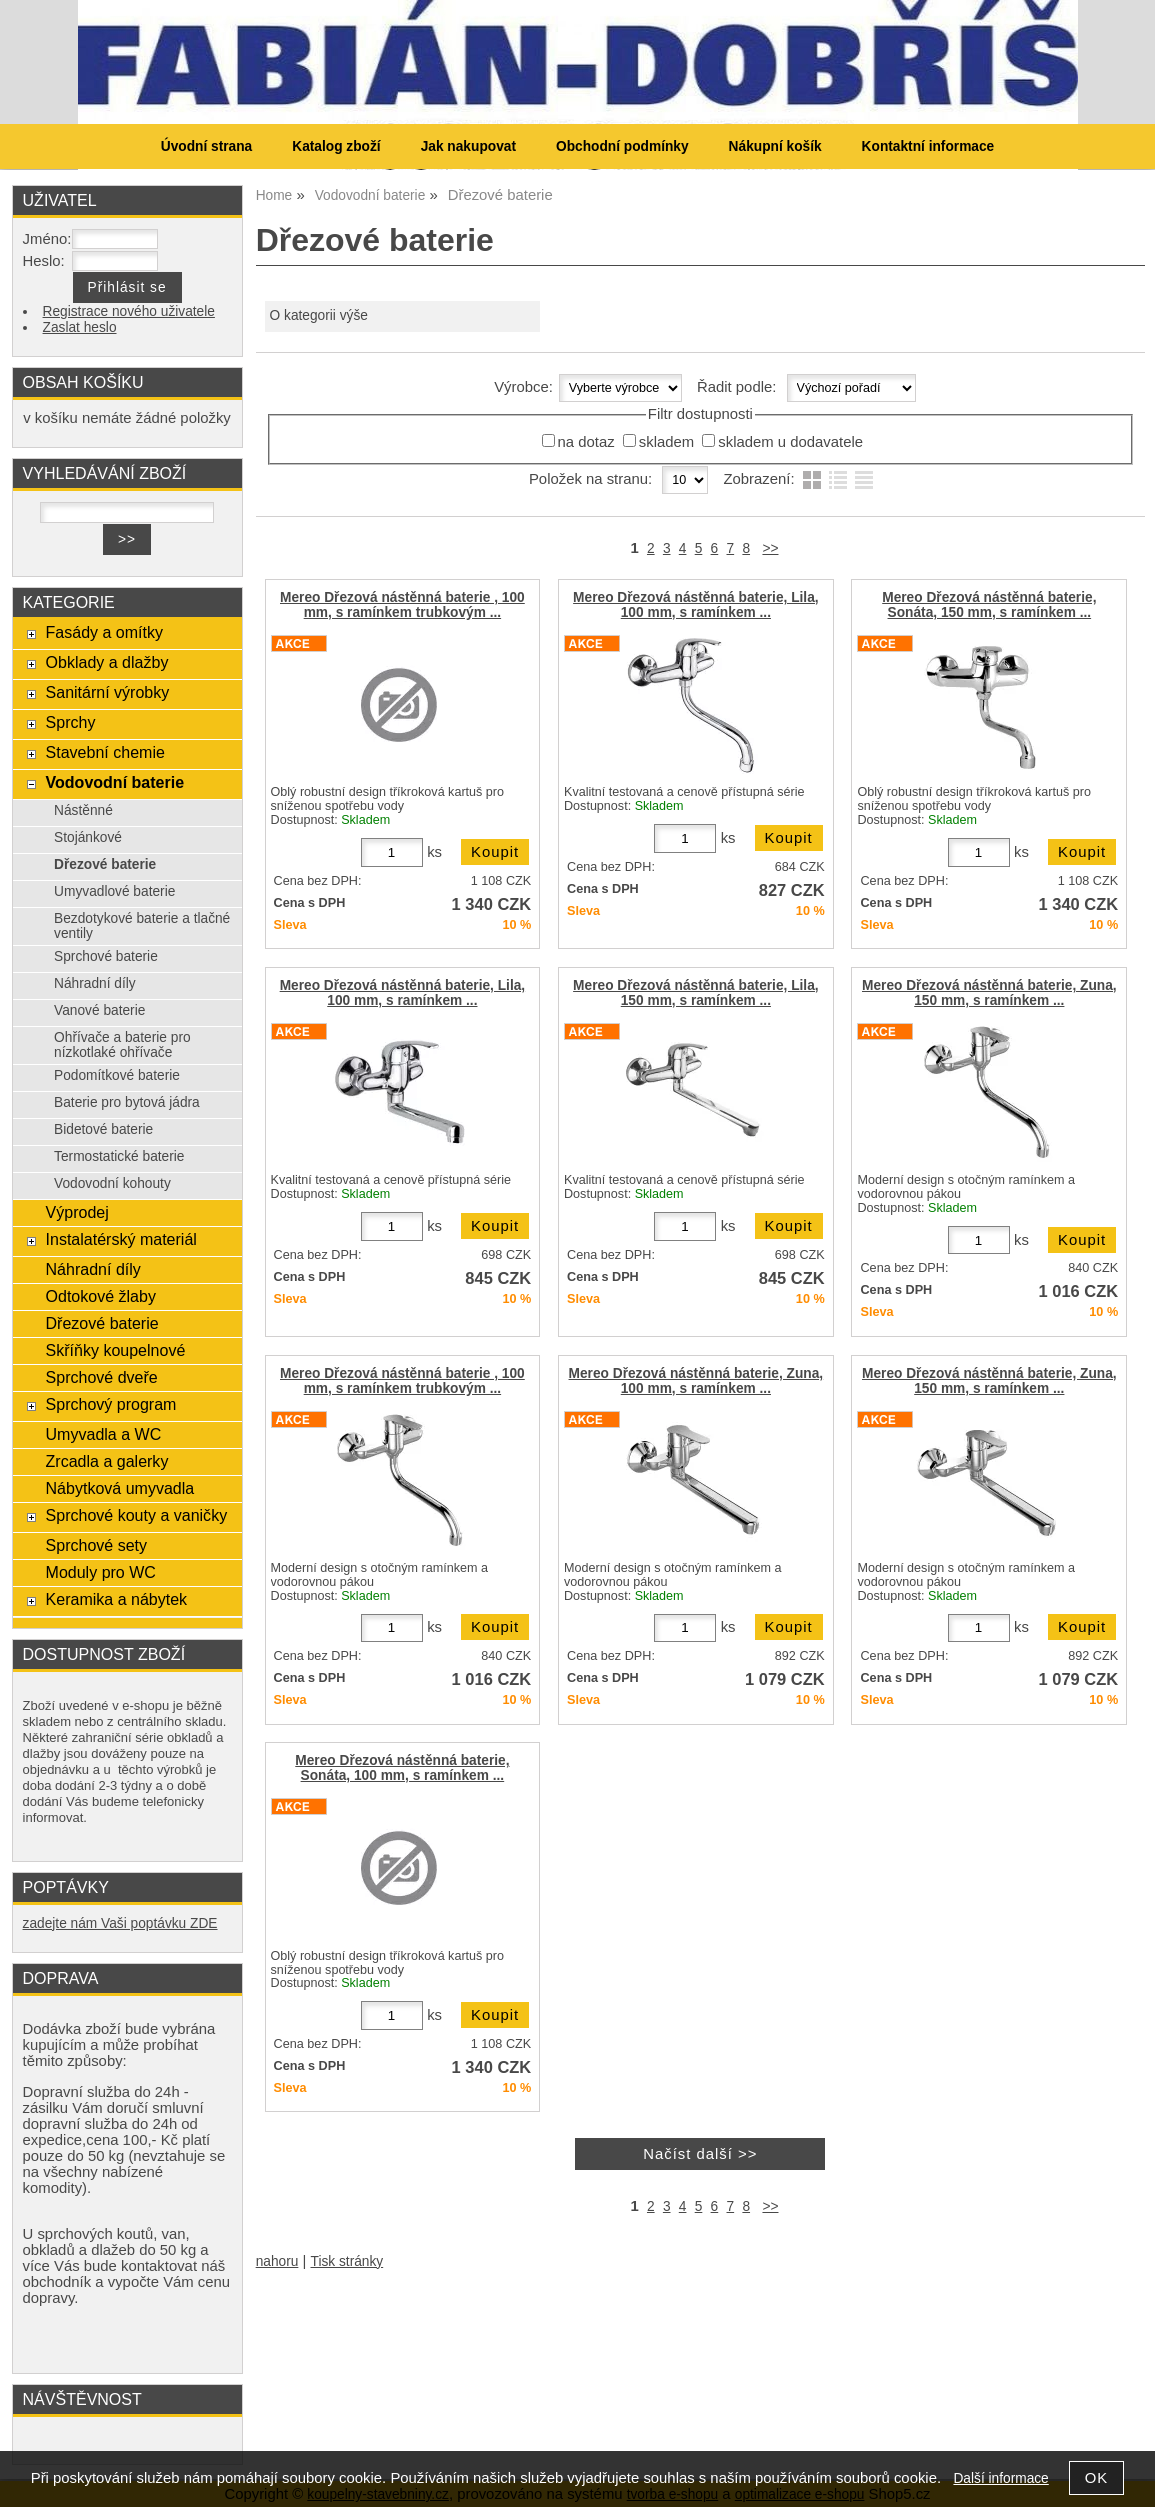 The width and height of the screenshot is (1155, 2507). I want to click on Kontaktní informace, so click(928, 146).